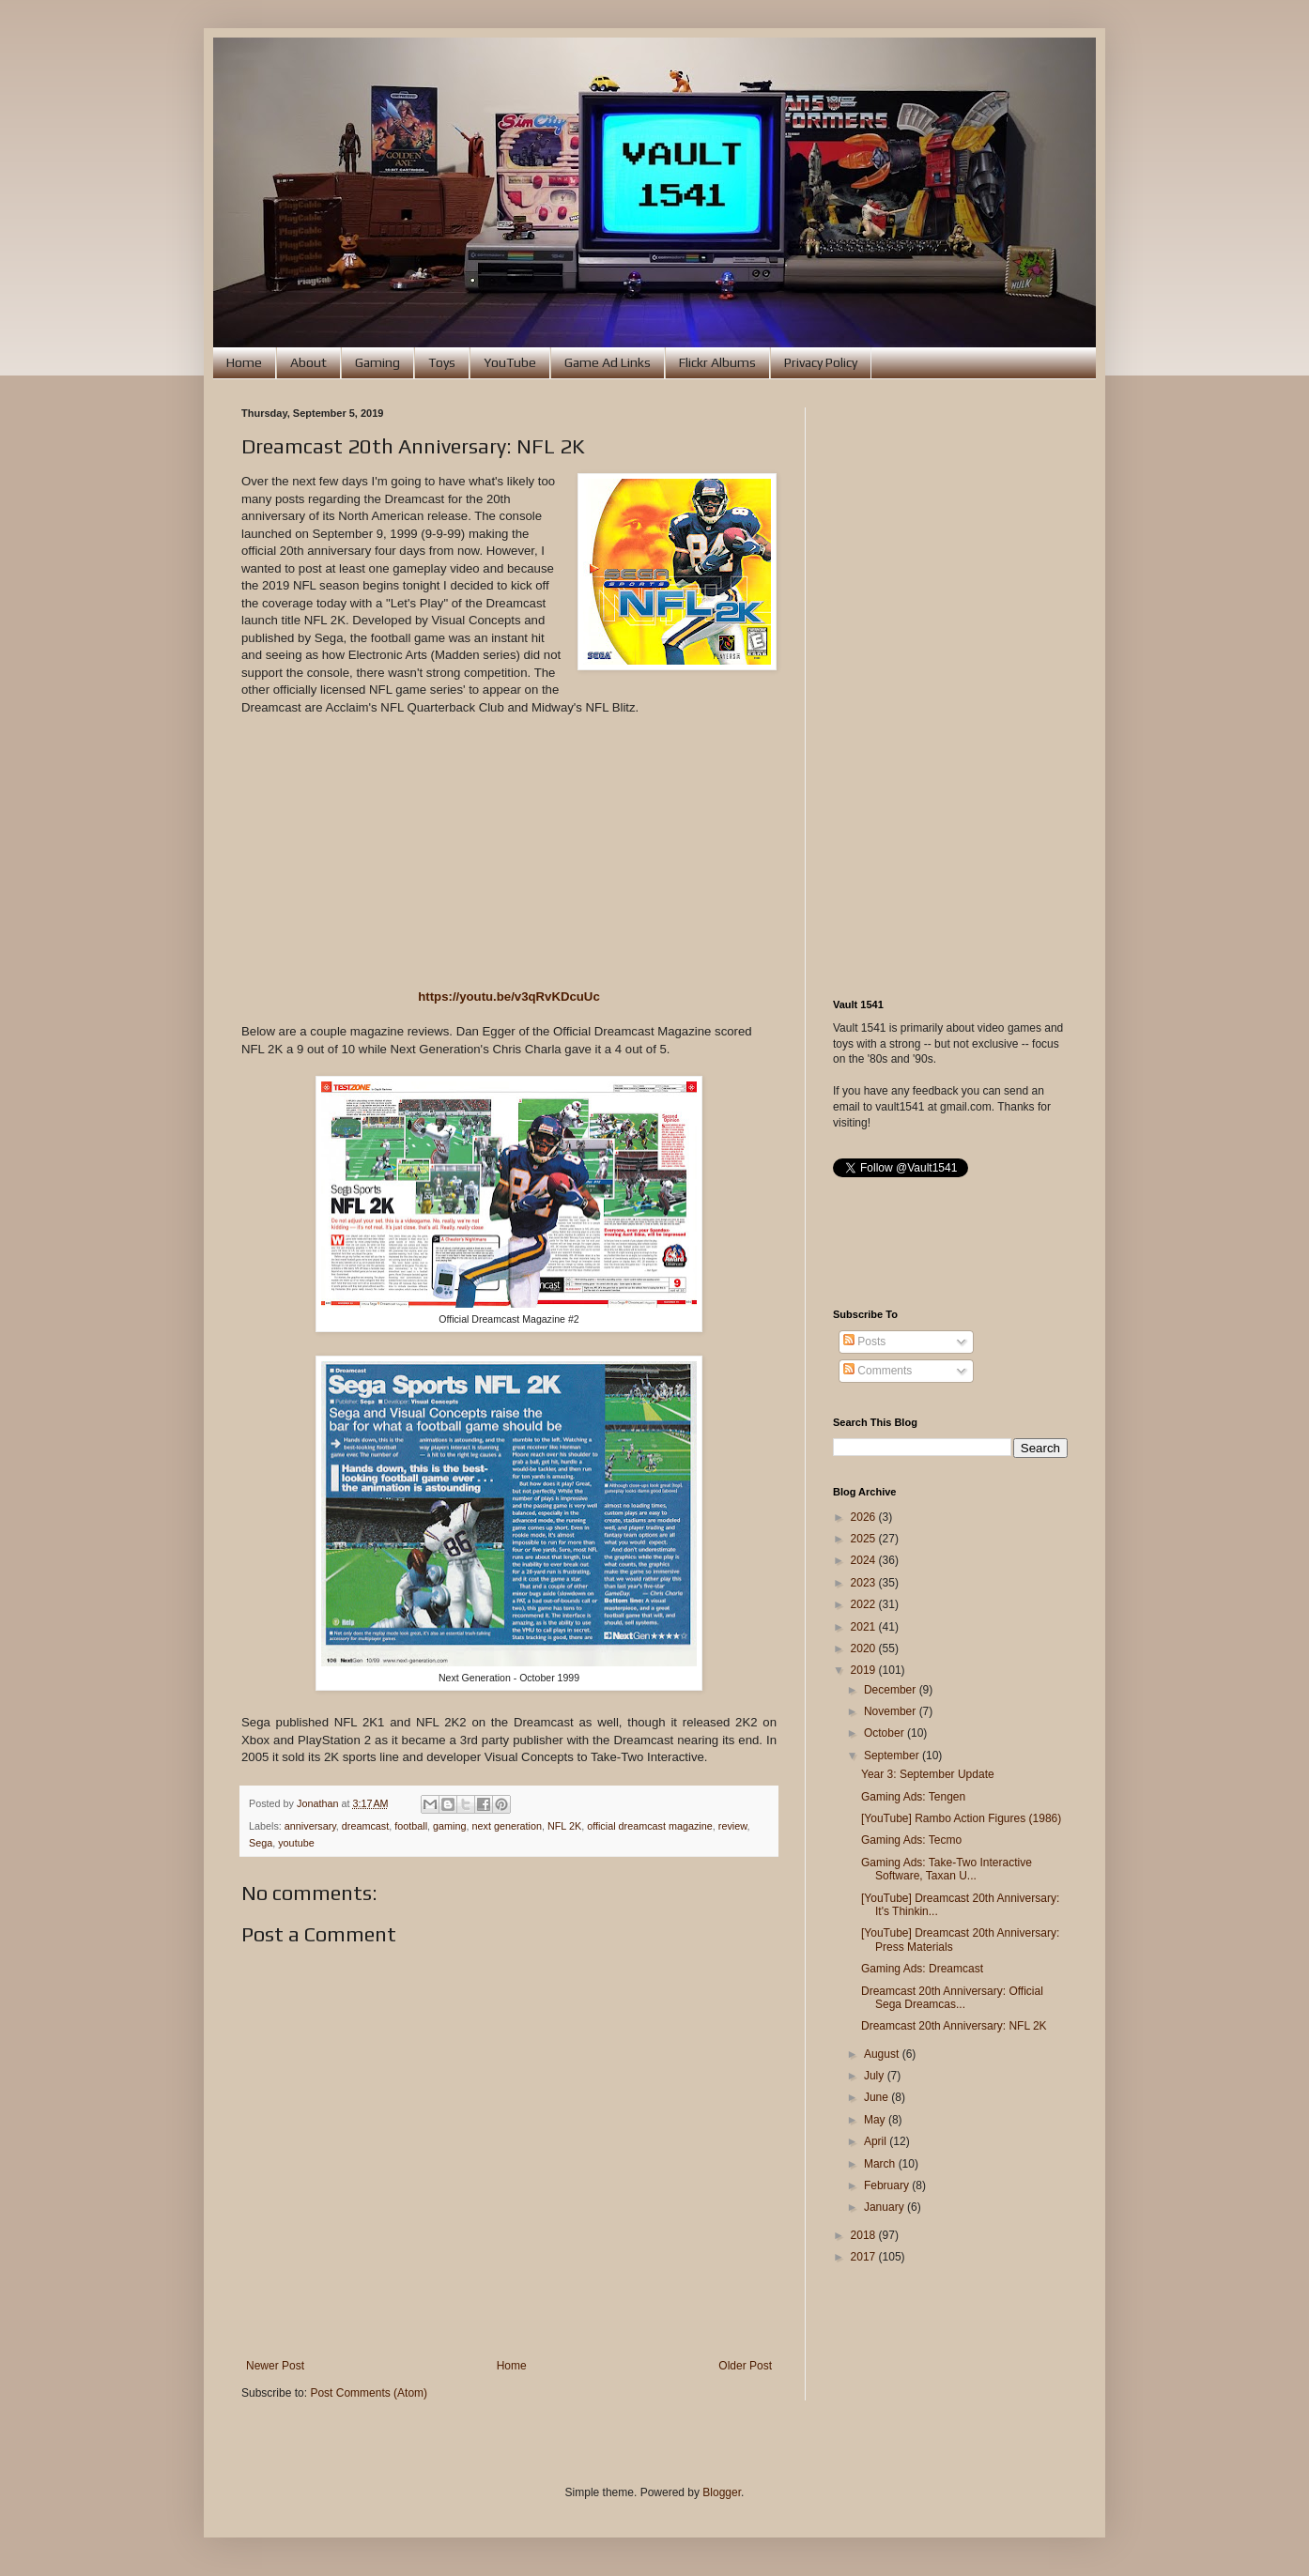 The width and height of the screenshot is (1309, 2576). What do you see at coordinates (865, 2235) in the screenshot?
I see `2018` at bounding box center [865, 2235].